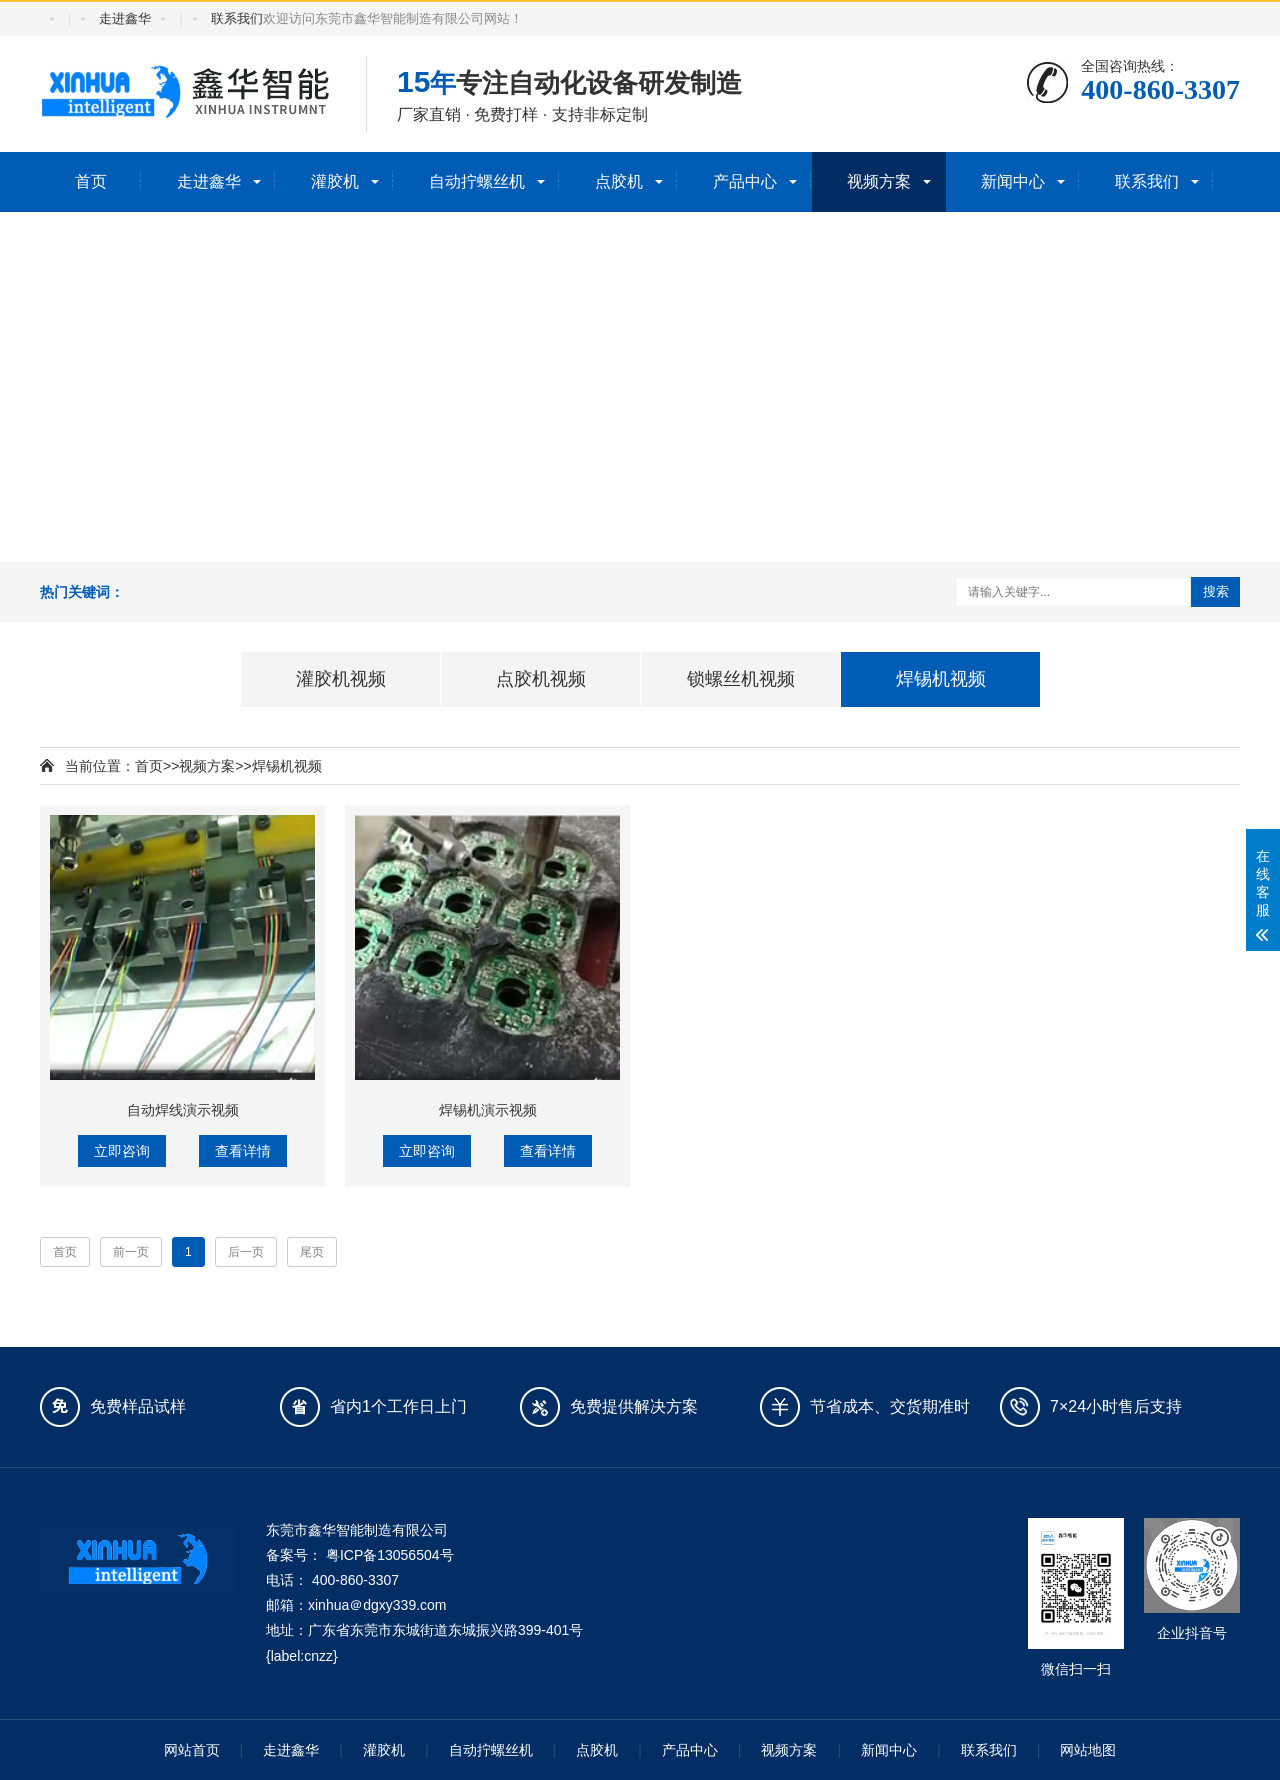 The image size is (1280, 1780). Describe the element at coordinates (477, 181) in the screenshot. I see `自动拧螺丝机` at that location.